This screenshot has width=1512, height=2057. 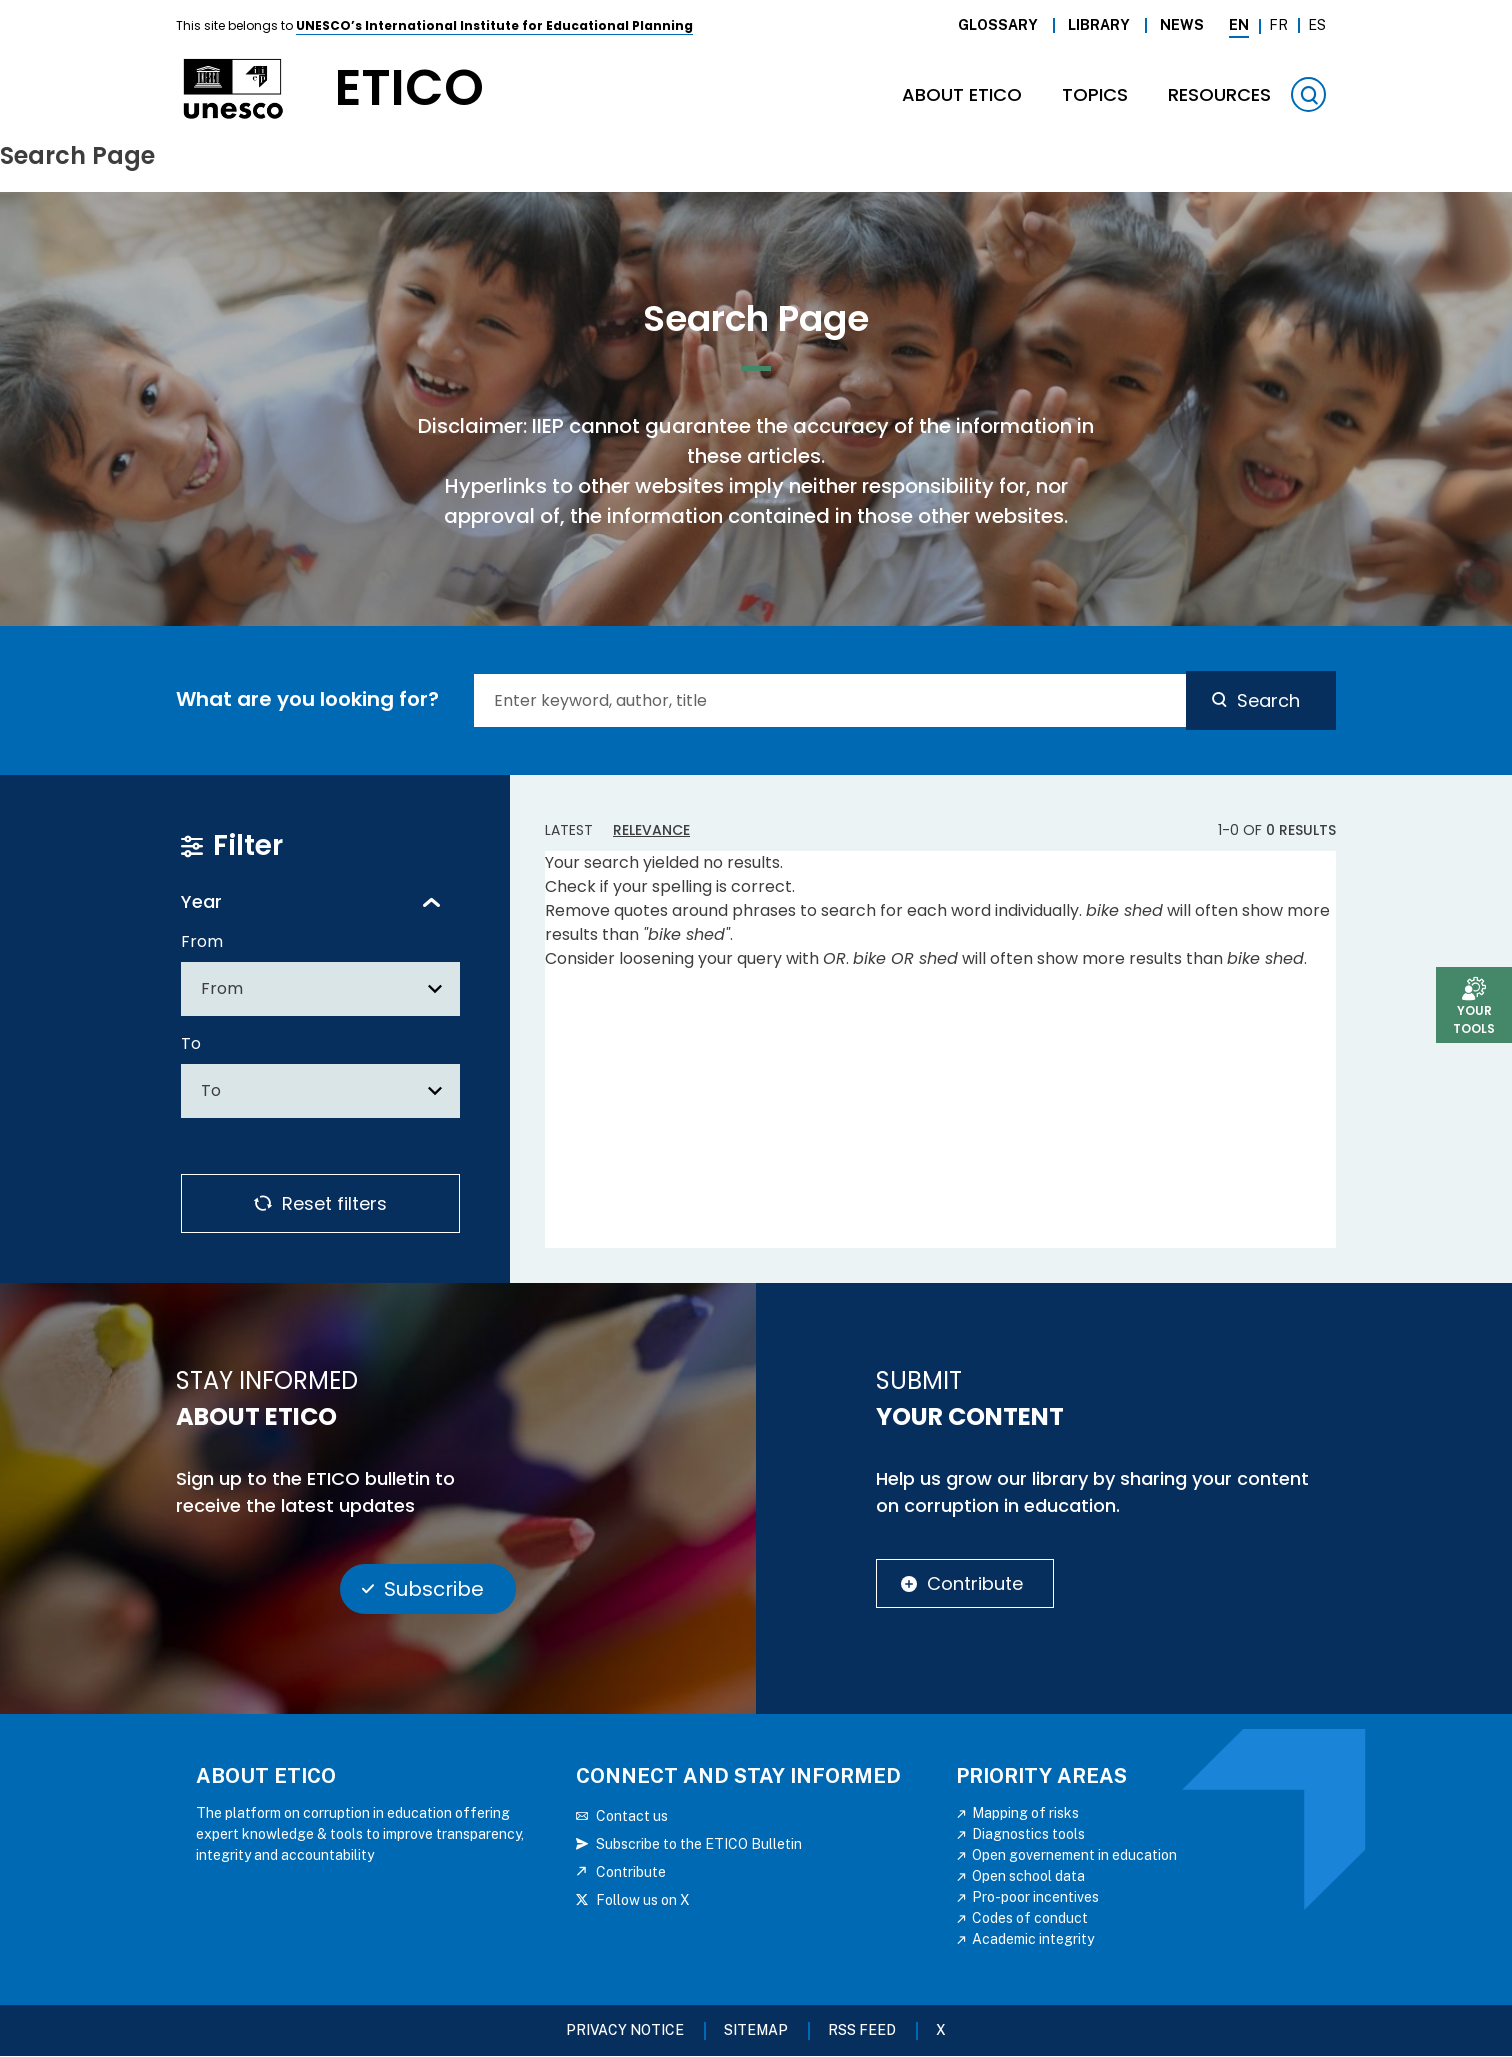 I want to click on Follow us on X, so click(x=643, y=1900).